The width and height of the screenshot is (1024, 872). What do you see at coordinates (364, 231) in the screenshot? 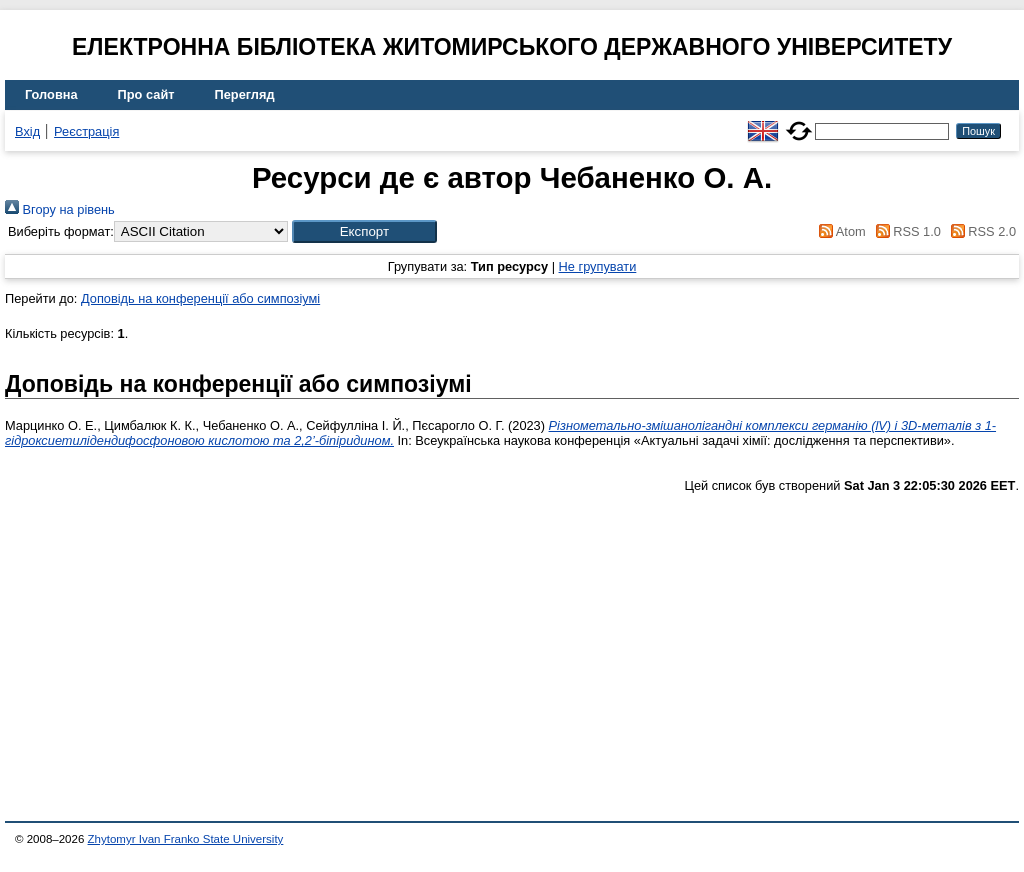
I see `[button]` at bounding box center [364, 231].